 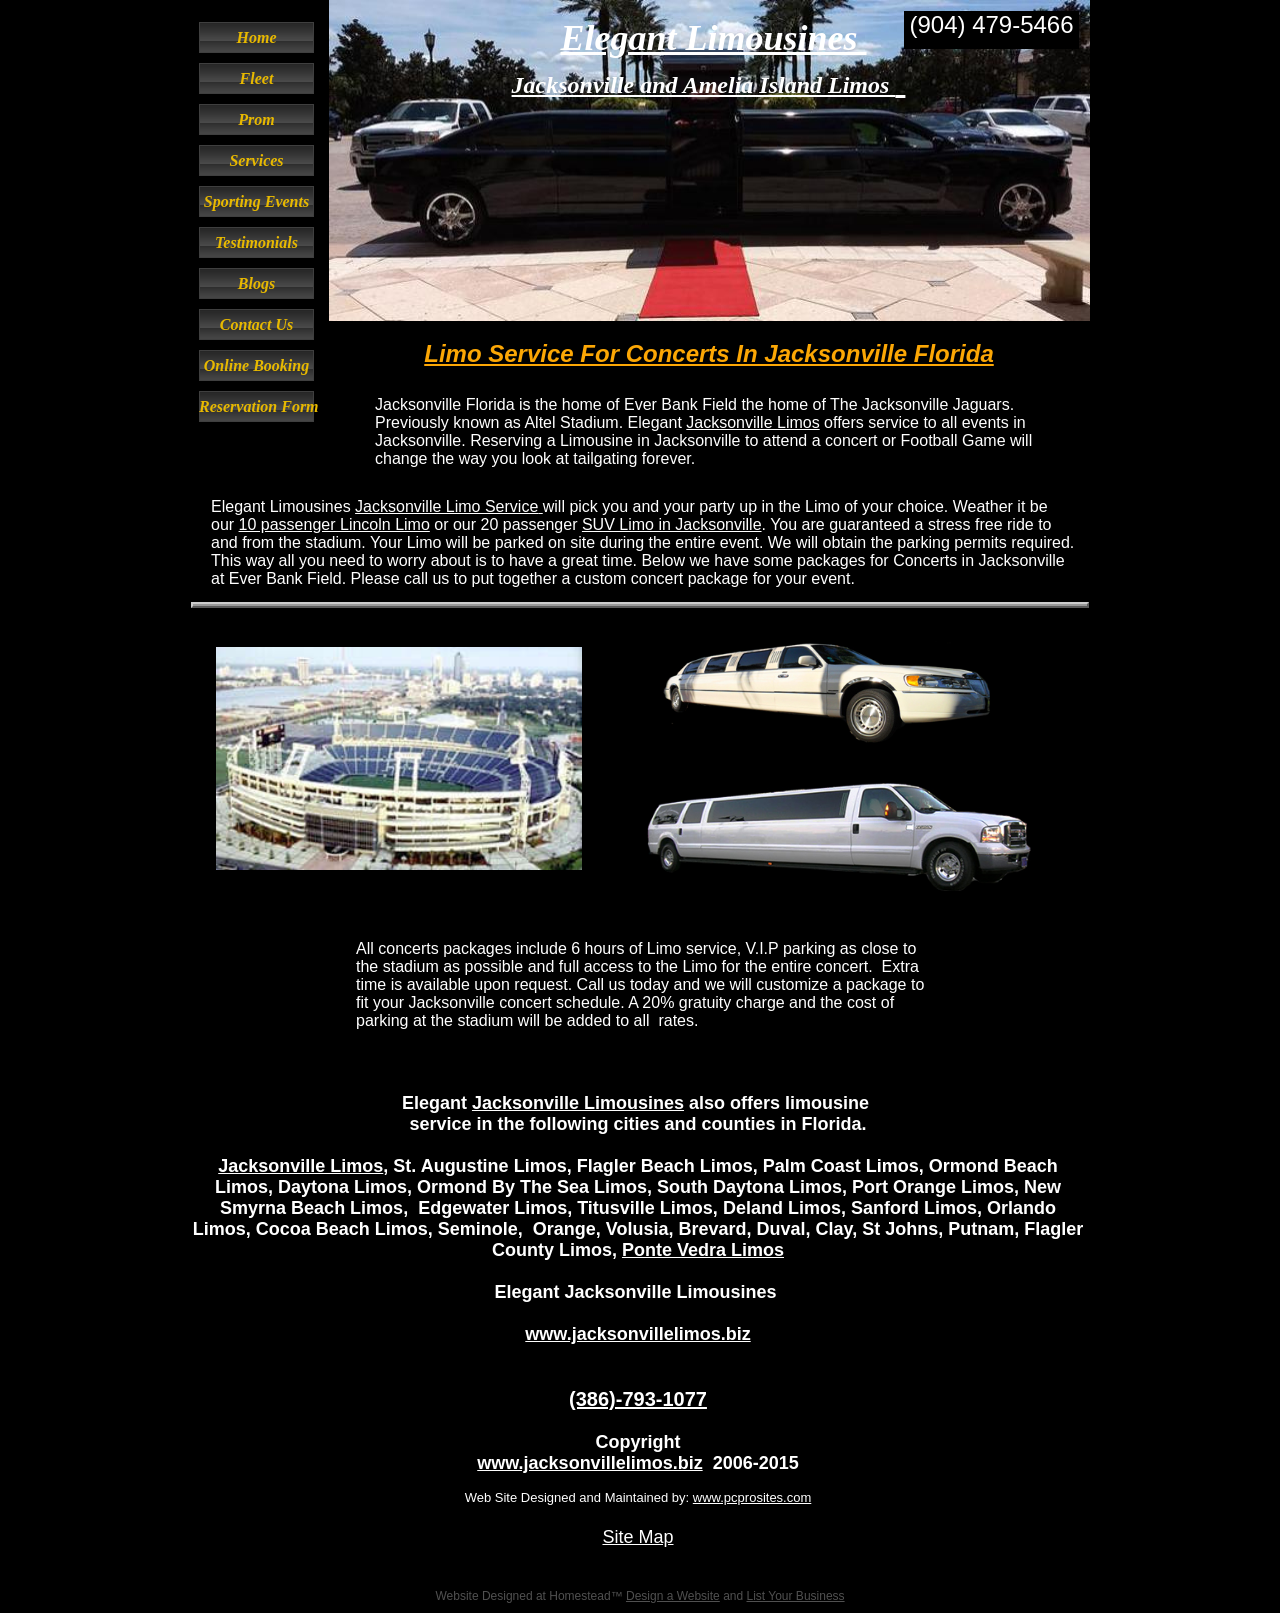 I want to click on Jacksonville Limousines, so click(x=578, y=1103).